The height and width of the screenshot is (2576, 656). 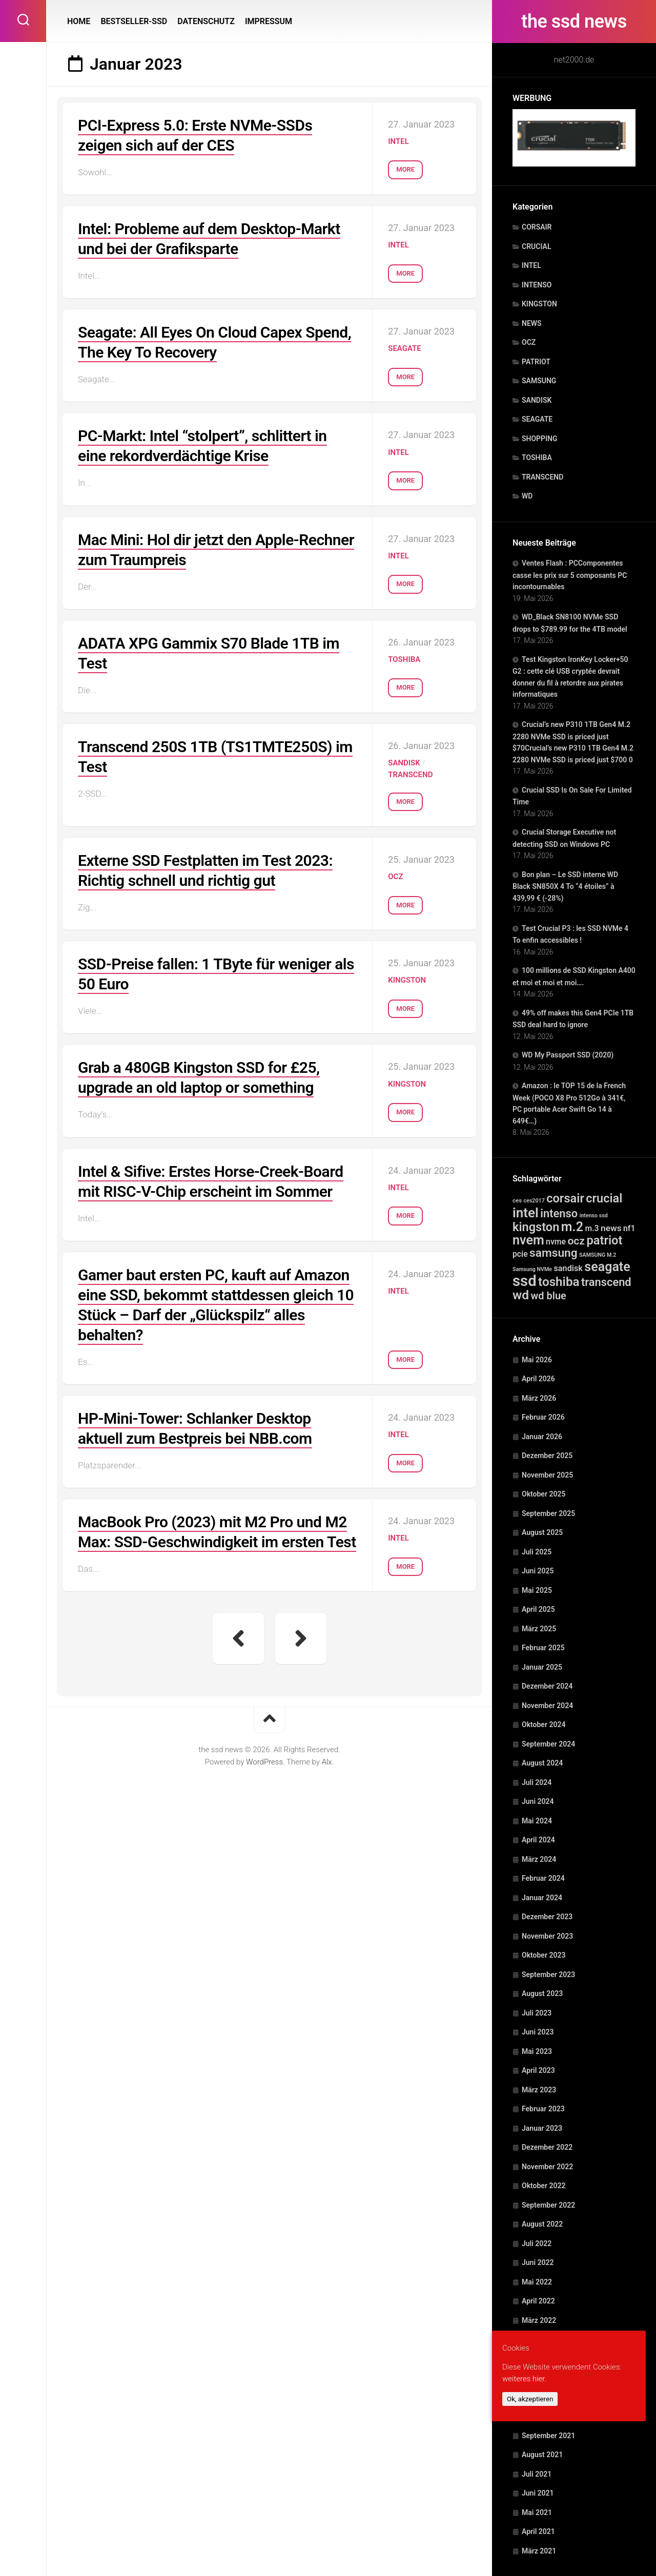 I want to click on crucial [crucial (739 Einträge)], so click(x=604, y=1198).